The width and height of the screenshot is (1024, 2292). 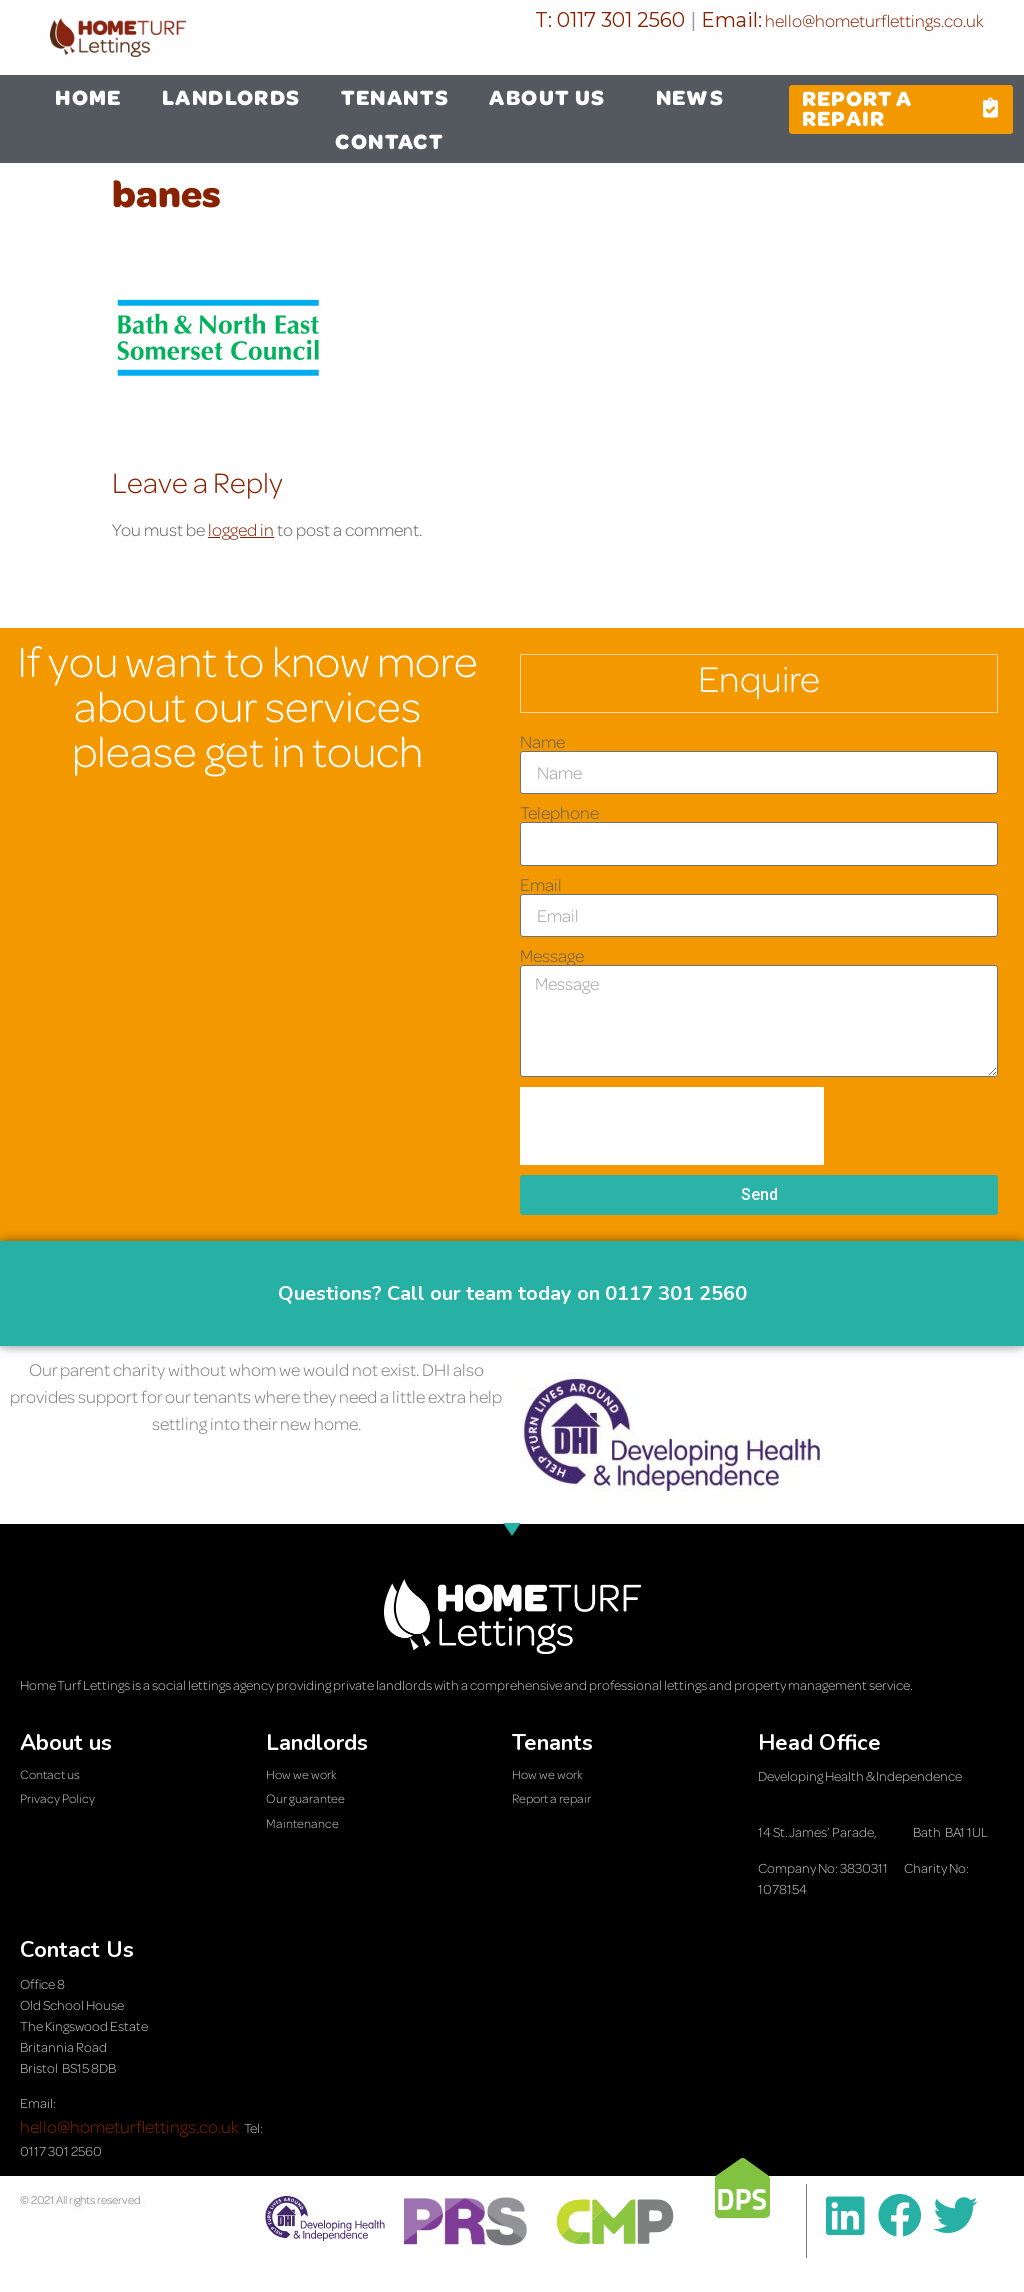 What do you see at coordinates (873, 20) in the screenshot?
I see `hello@hometurflettings.co.uk` at bounding box center [873, 20].